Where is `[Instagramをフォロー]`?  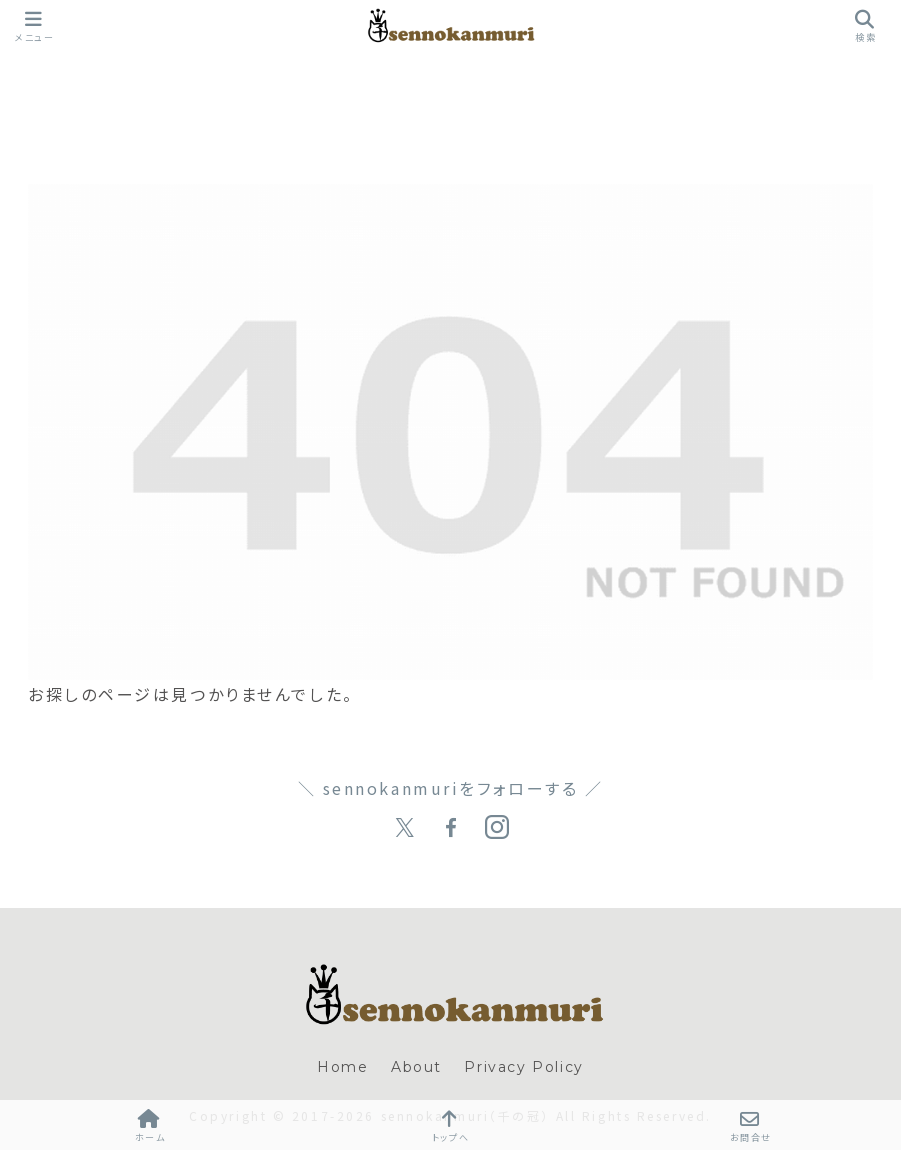 [Instagramをフォロー] is located at coordinates (497, 828).